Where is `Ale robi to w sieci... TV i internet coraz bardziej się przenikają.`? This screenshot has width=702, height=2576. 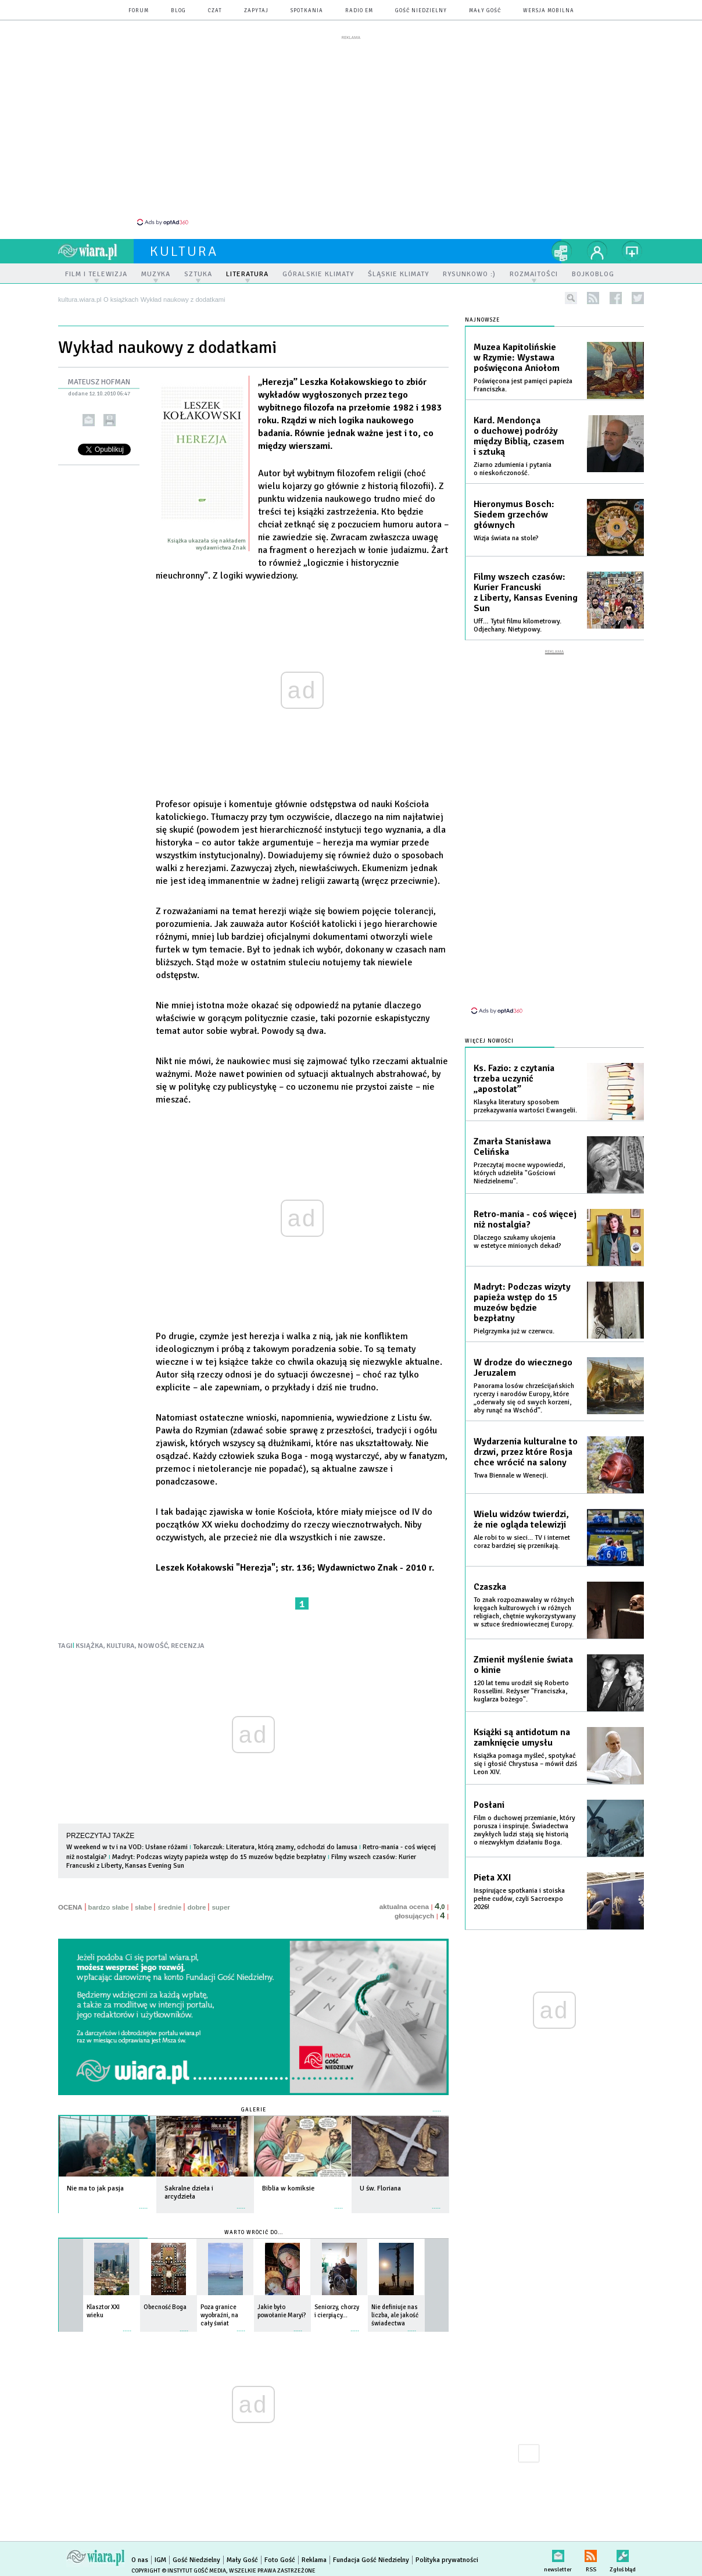 Ale robi to w sieci... TV i internet coraz bardziej się przenikają. is located at coordinates (522, 1525).